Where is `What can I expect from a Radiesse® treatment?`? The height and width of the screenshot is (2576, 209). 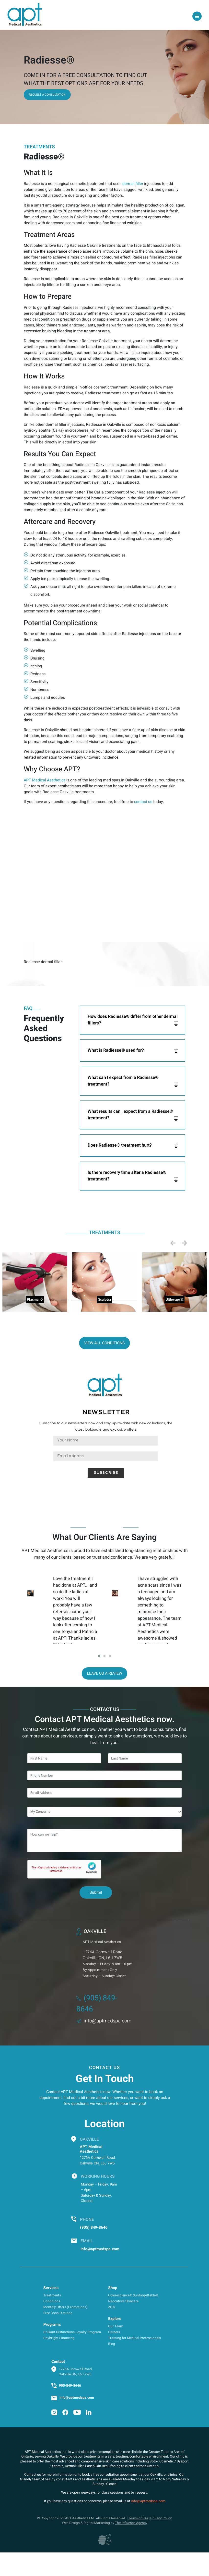 What can I expect from a Radiesse® treatment? is located at coordinates (123, 1080).